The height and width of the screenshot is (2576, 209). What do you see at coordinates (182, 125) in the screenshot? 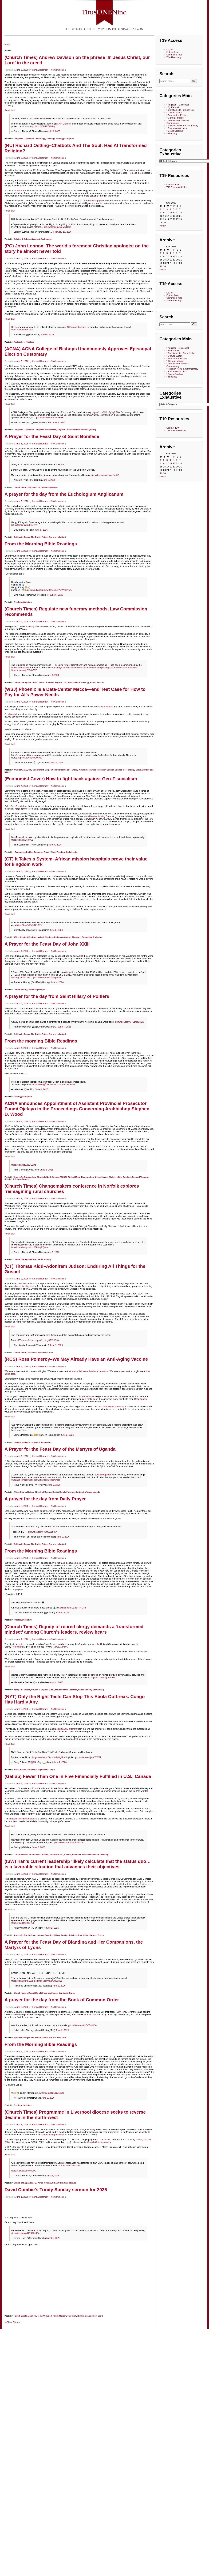
I see `* Religion News & Commentary` at bounding box center [182, 125].